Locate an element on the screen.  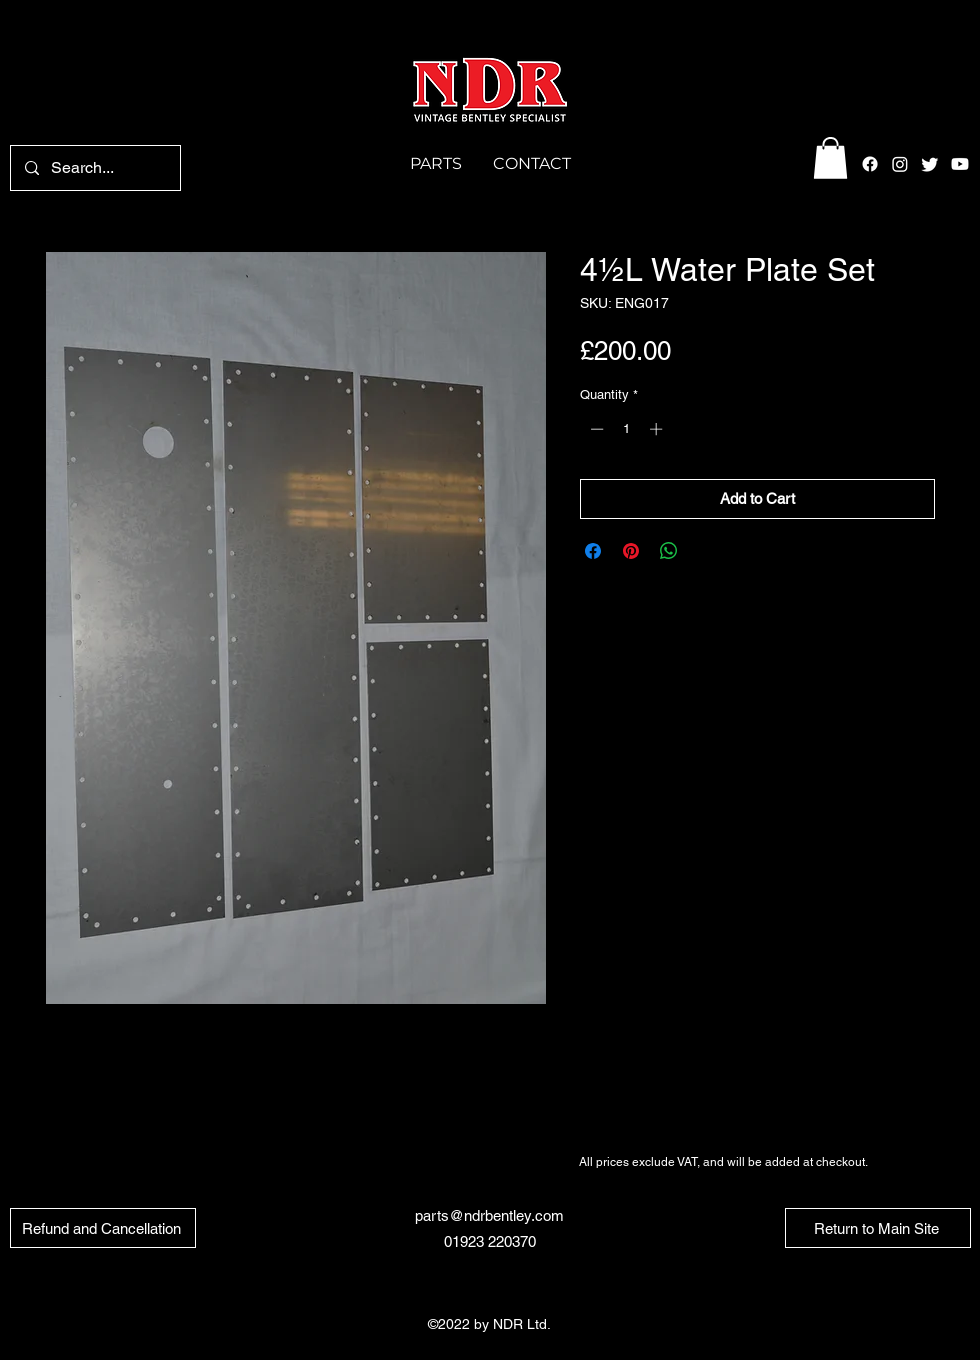
[alt.text.label.Twitter] is located at coordinates (930, 164).